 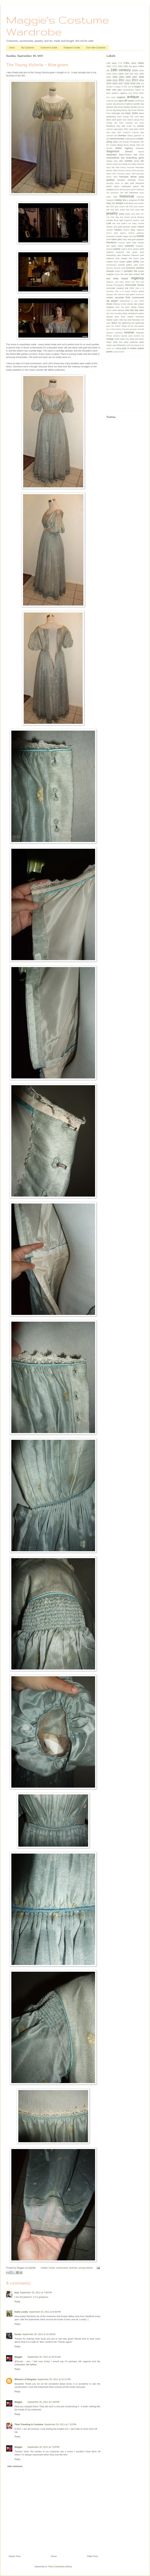 What do you see at coordinates (129, 301) in the screenshot?
I see `shakespeare in love` at bounding box center [129, 301].